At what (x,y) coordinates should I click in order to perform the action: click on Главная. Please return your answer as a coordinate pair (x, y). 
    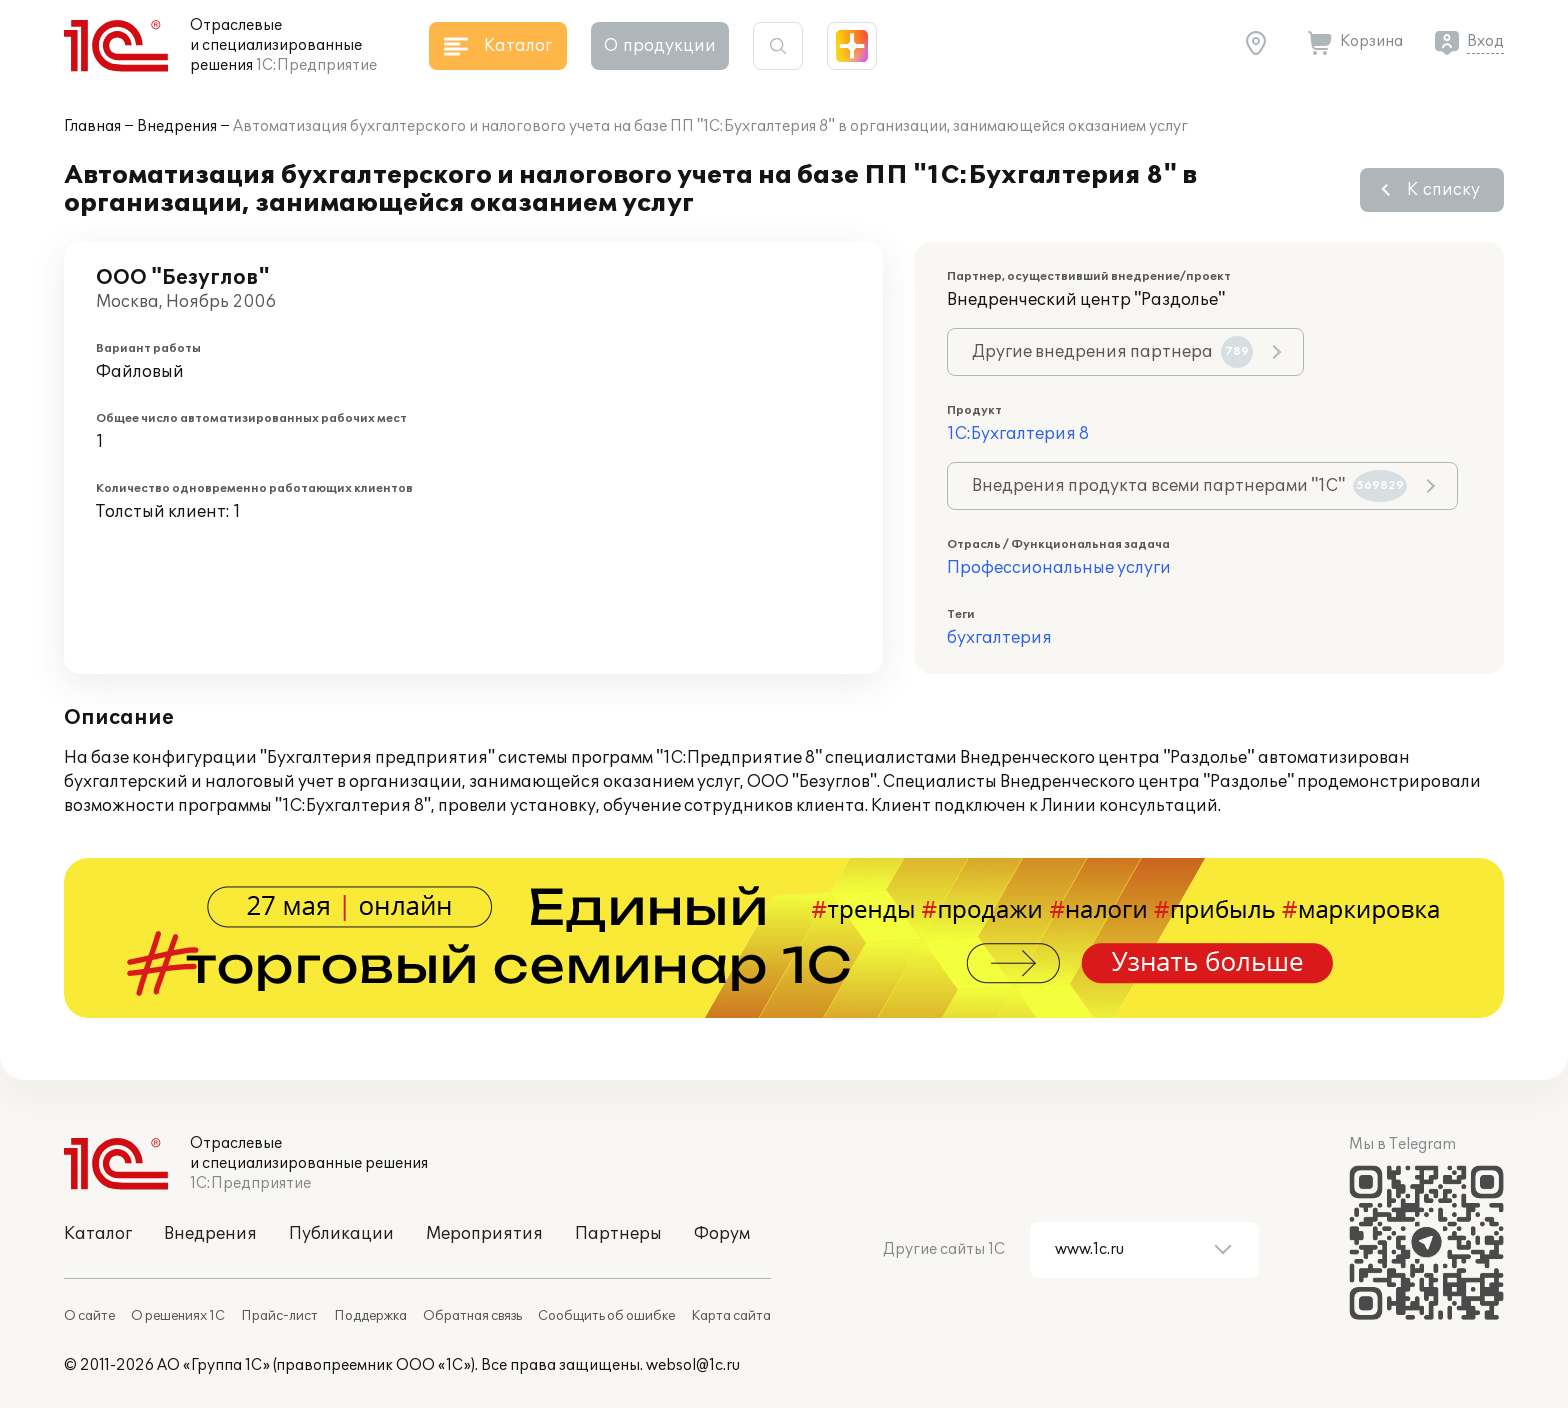
    Looking at the image, I should click on (92, 126).